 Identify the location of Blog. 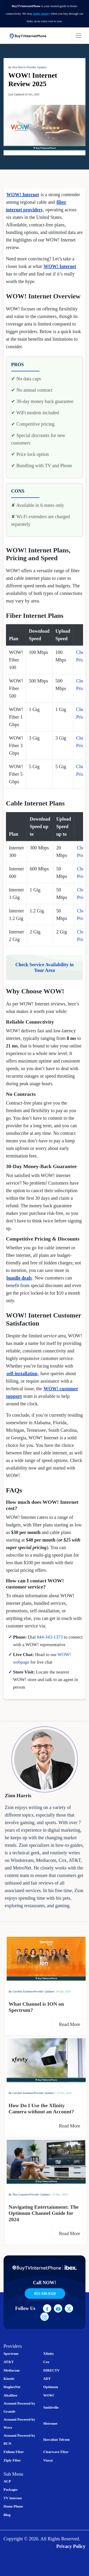
(7, 2515).